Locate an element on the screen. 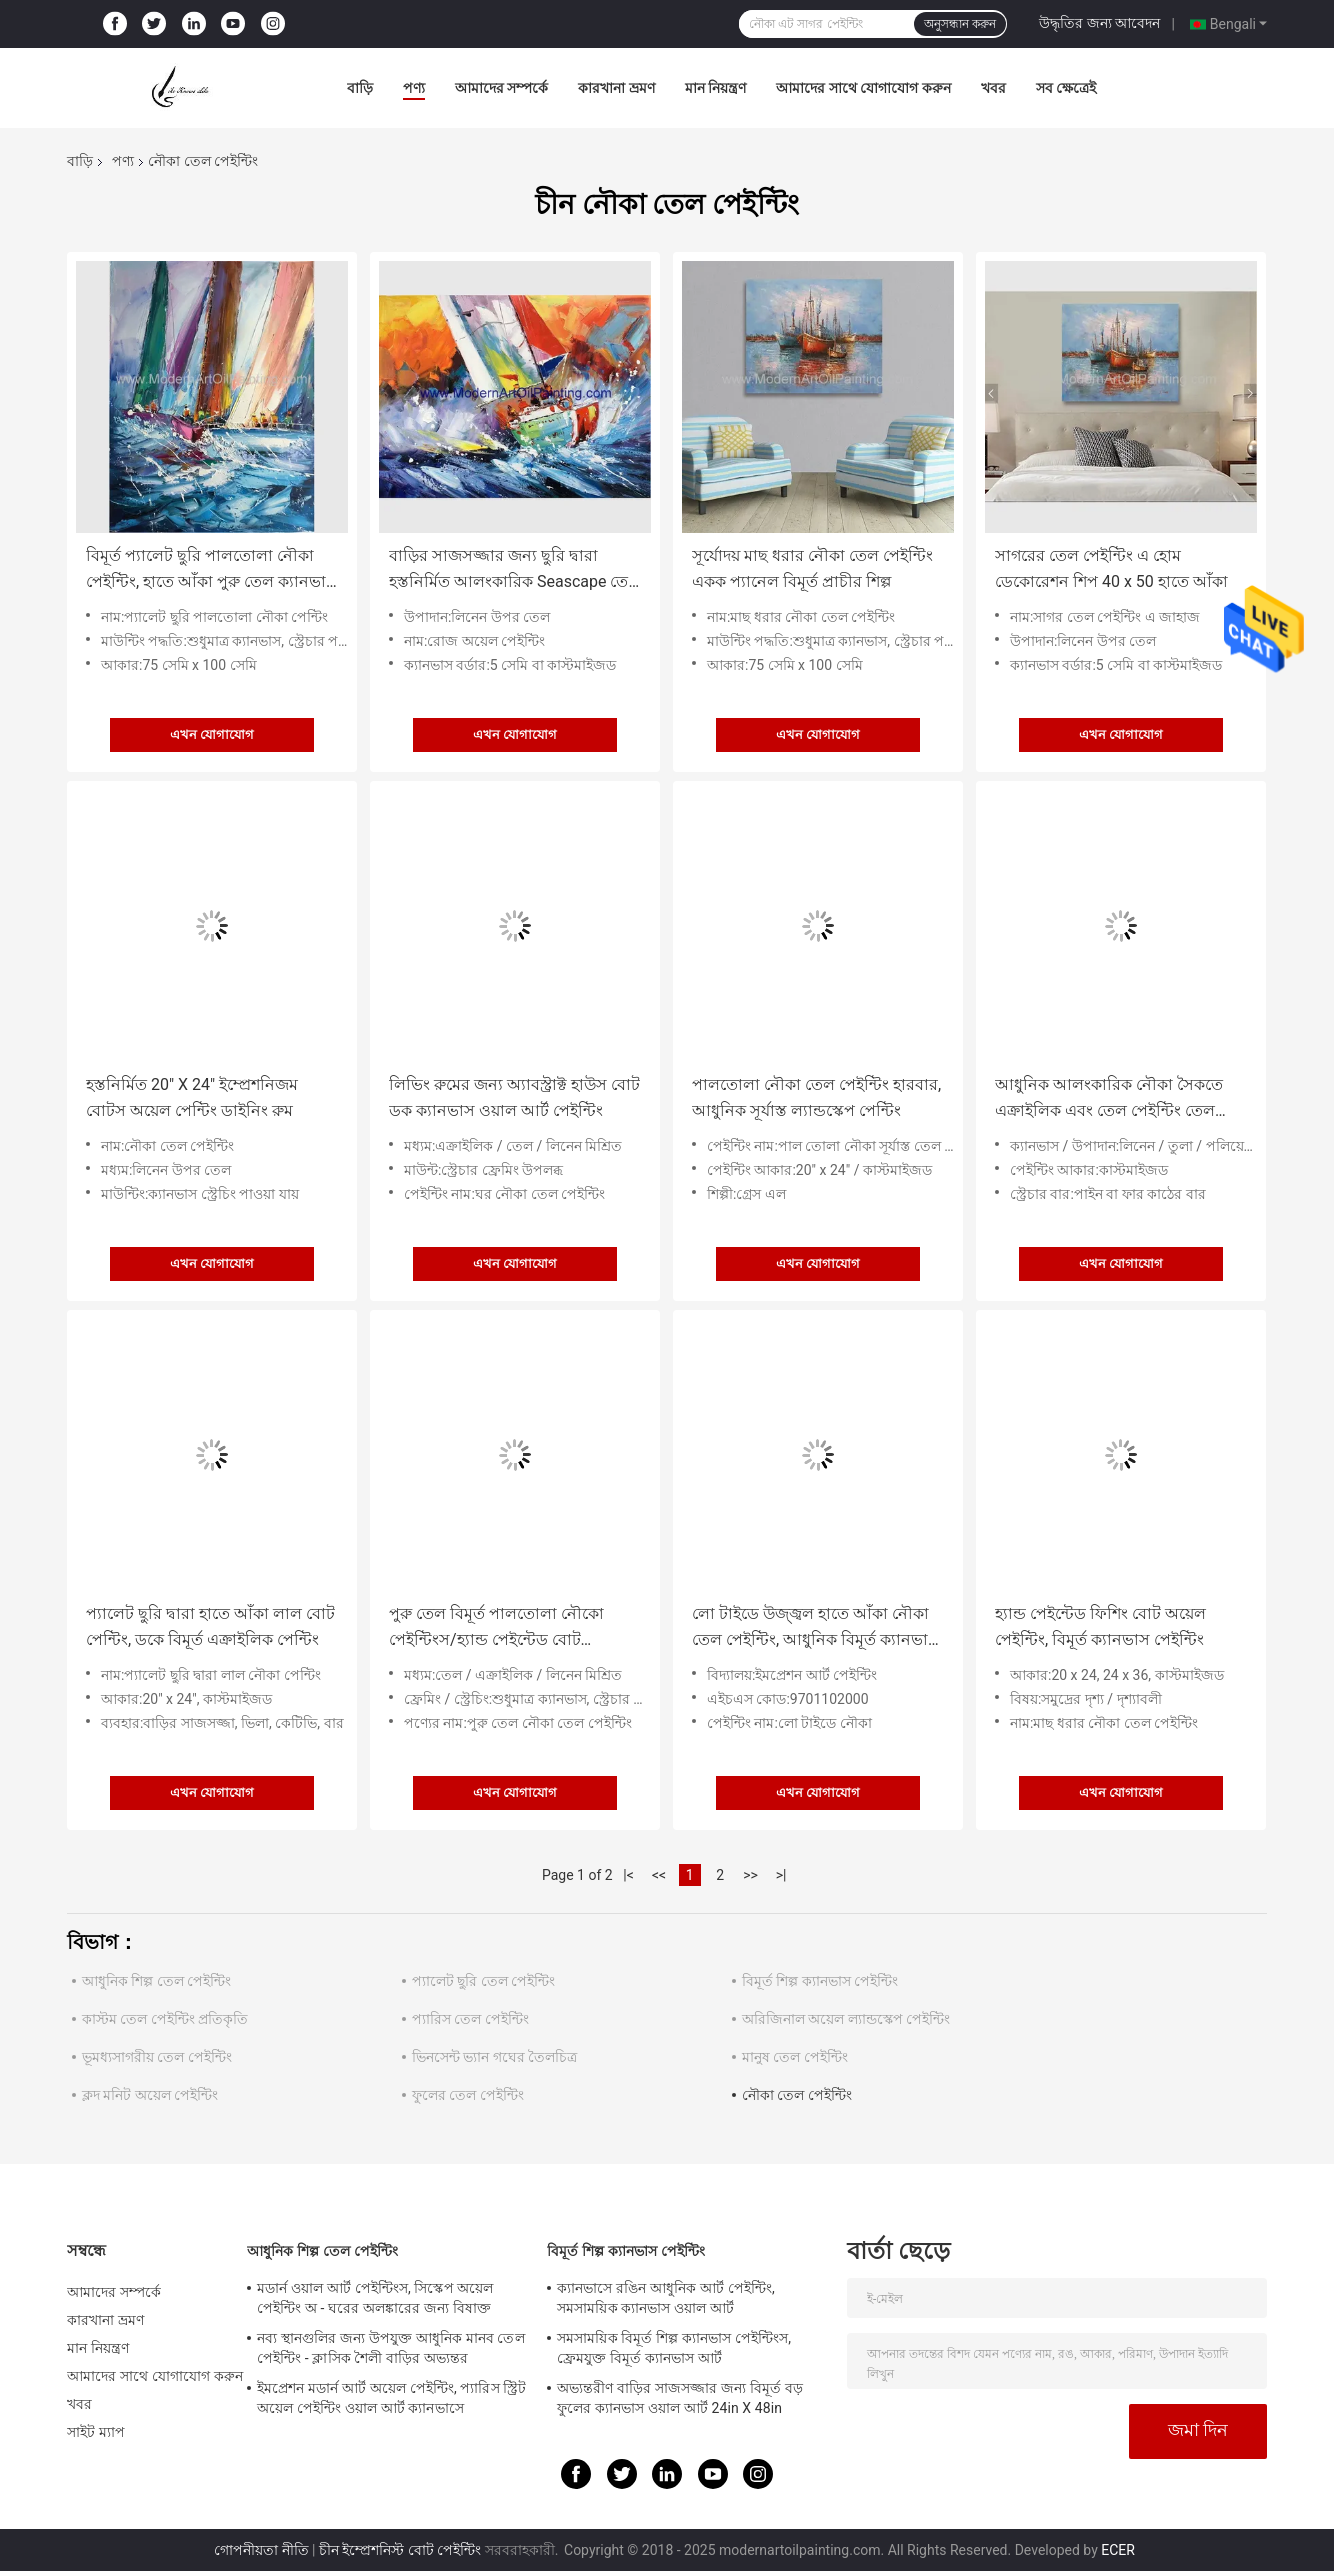  সব ক্ষেত্রেই is located at coordinates (1066, 88).